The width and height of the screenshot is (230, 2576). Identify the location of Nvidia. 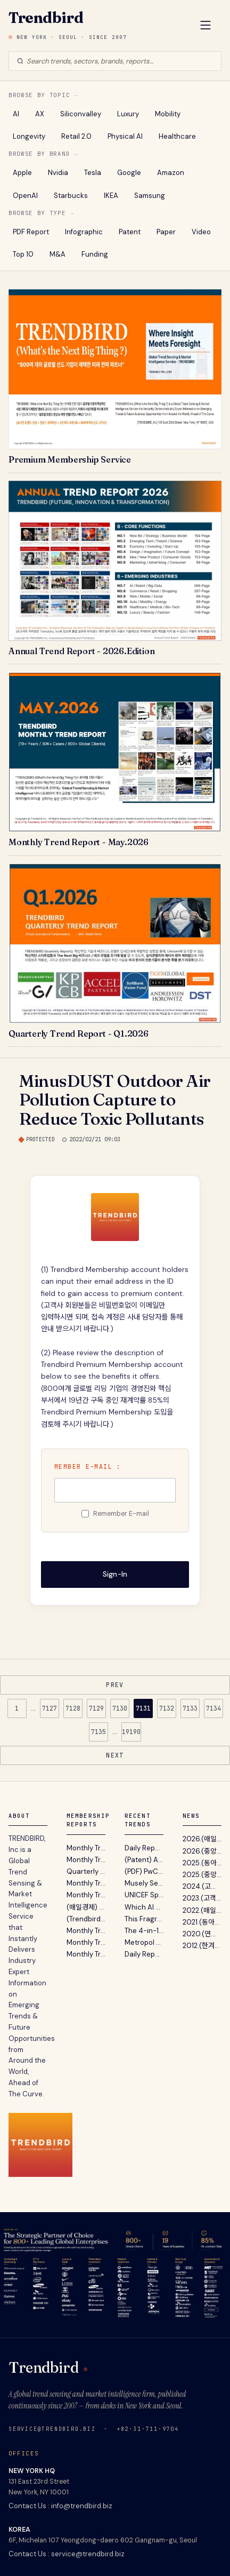
(58, 172).